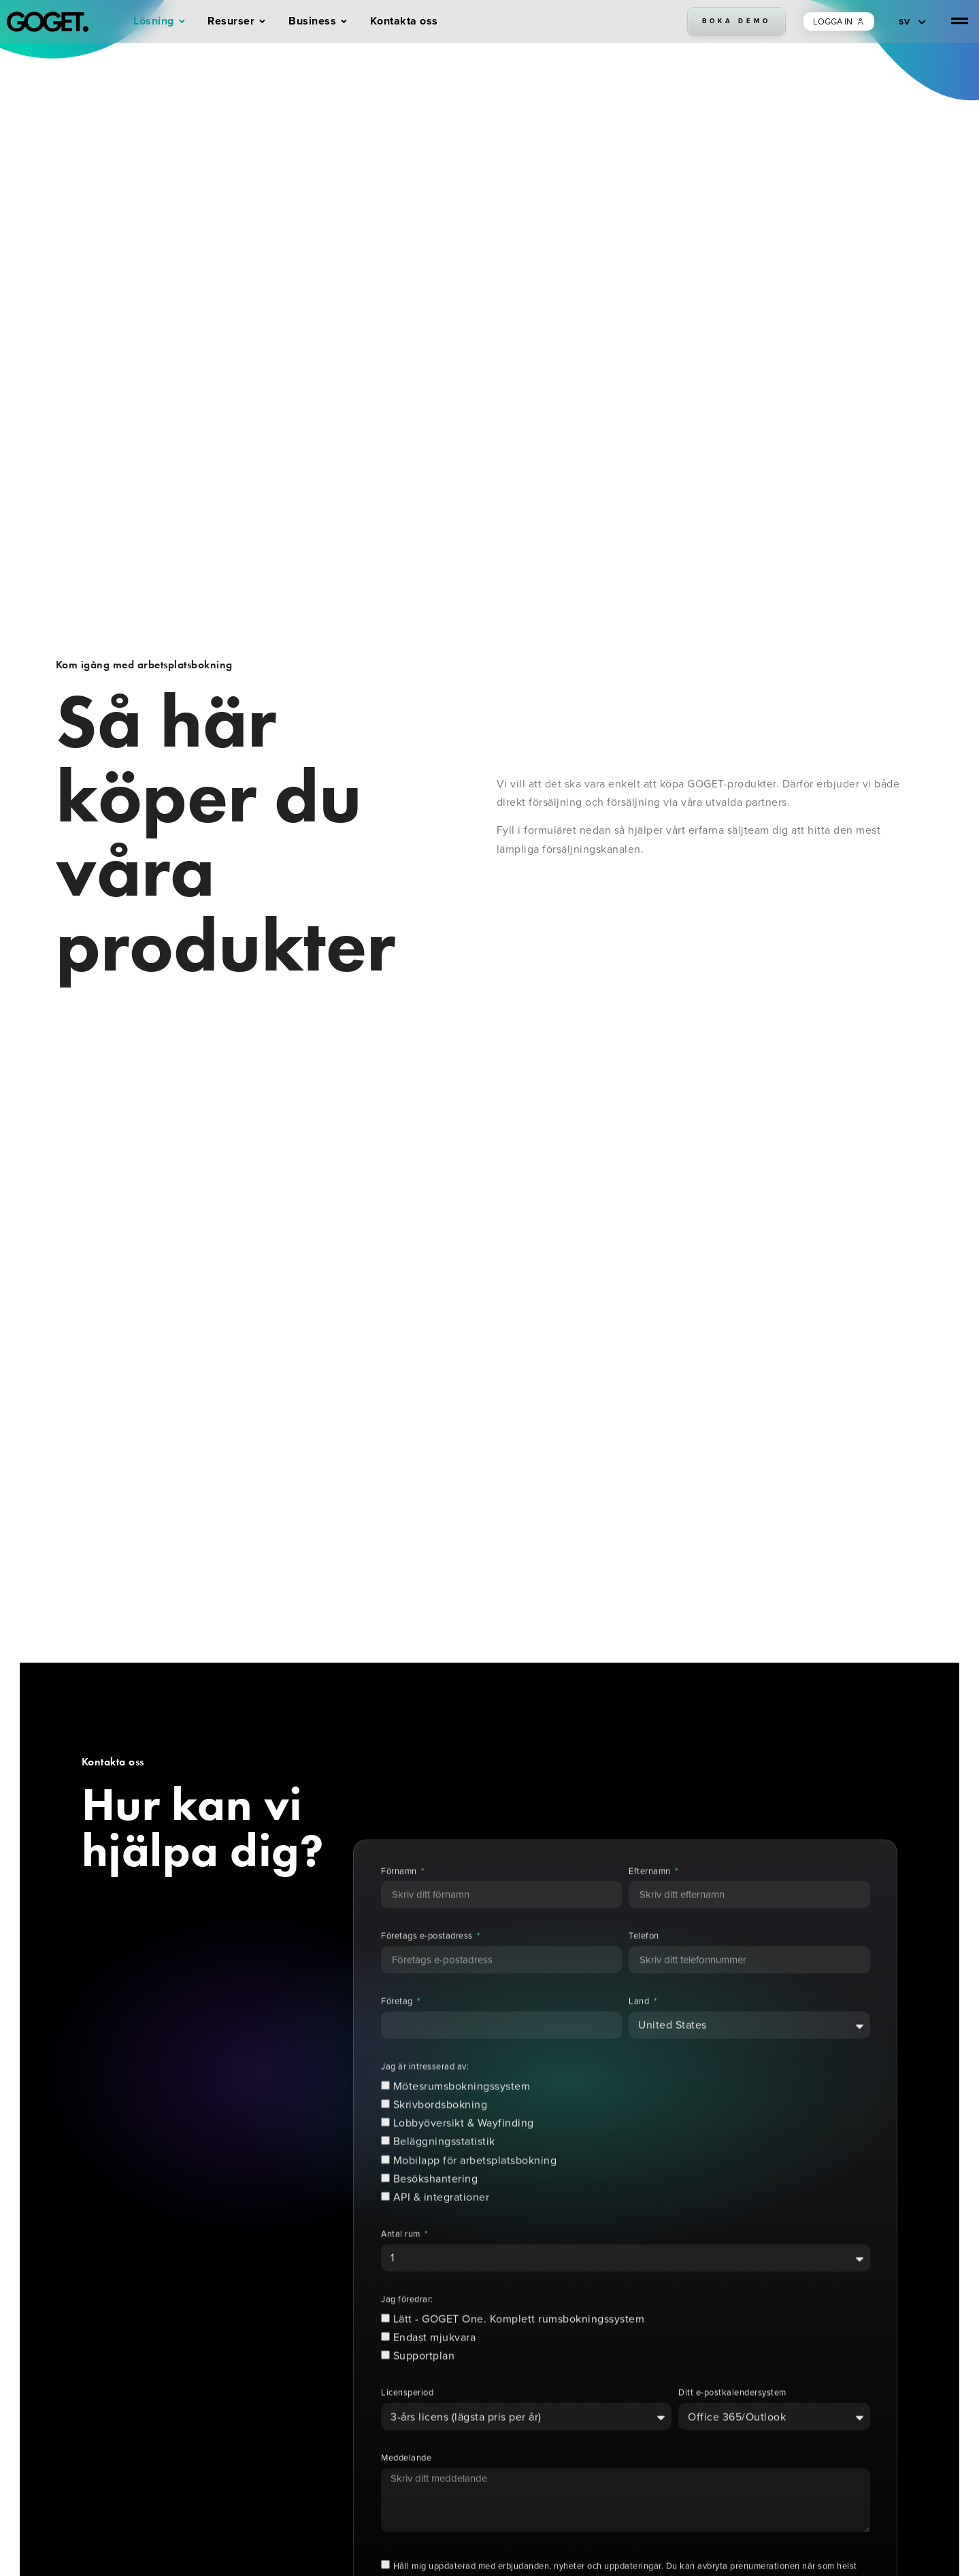 The width and height of the screenshot is (979, 2576). Describe the element at coordinates (401, 2261) in the screenshot. I see `Antal rum` at that location.